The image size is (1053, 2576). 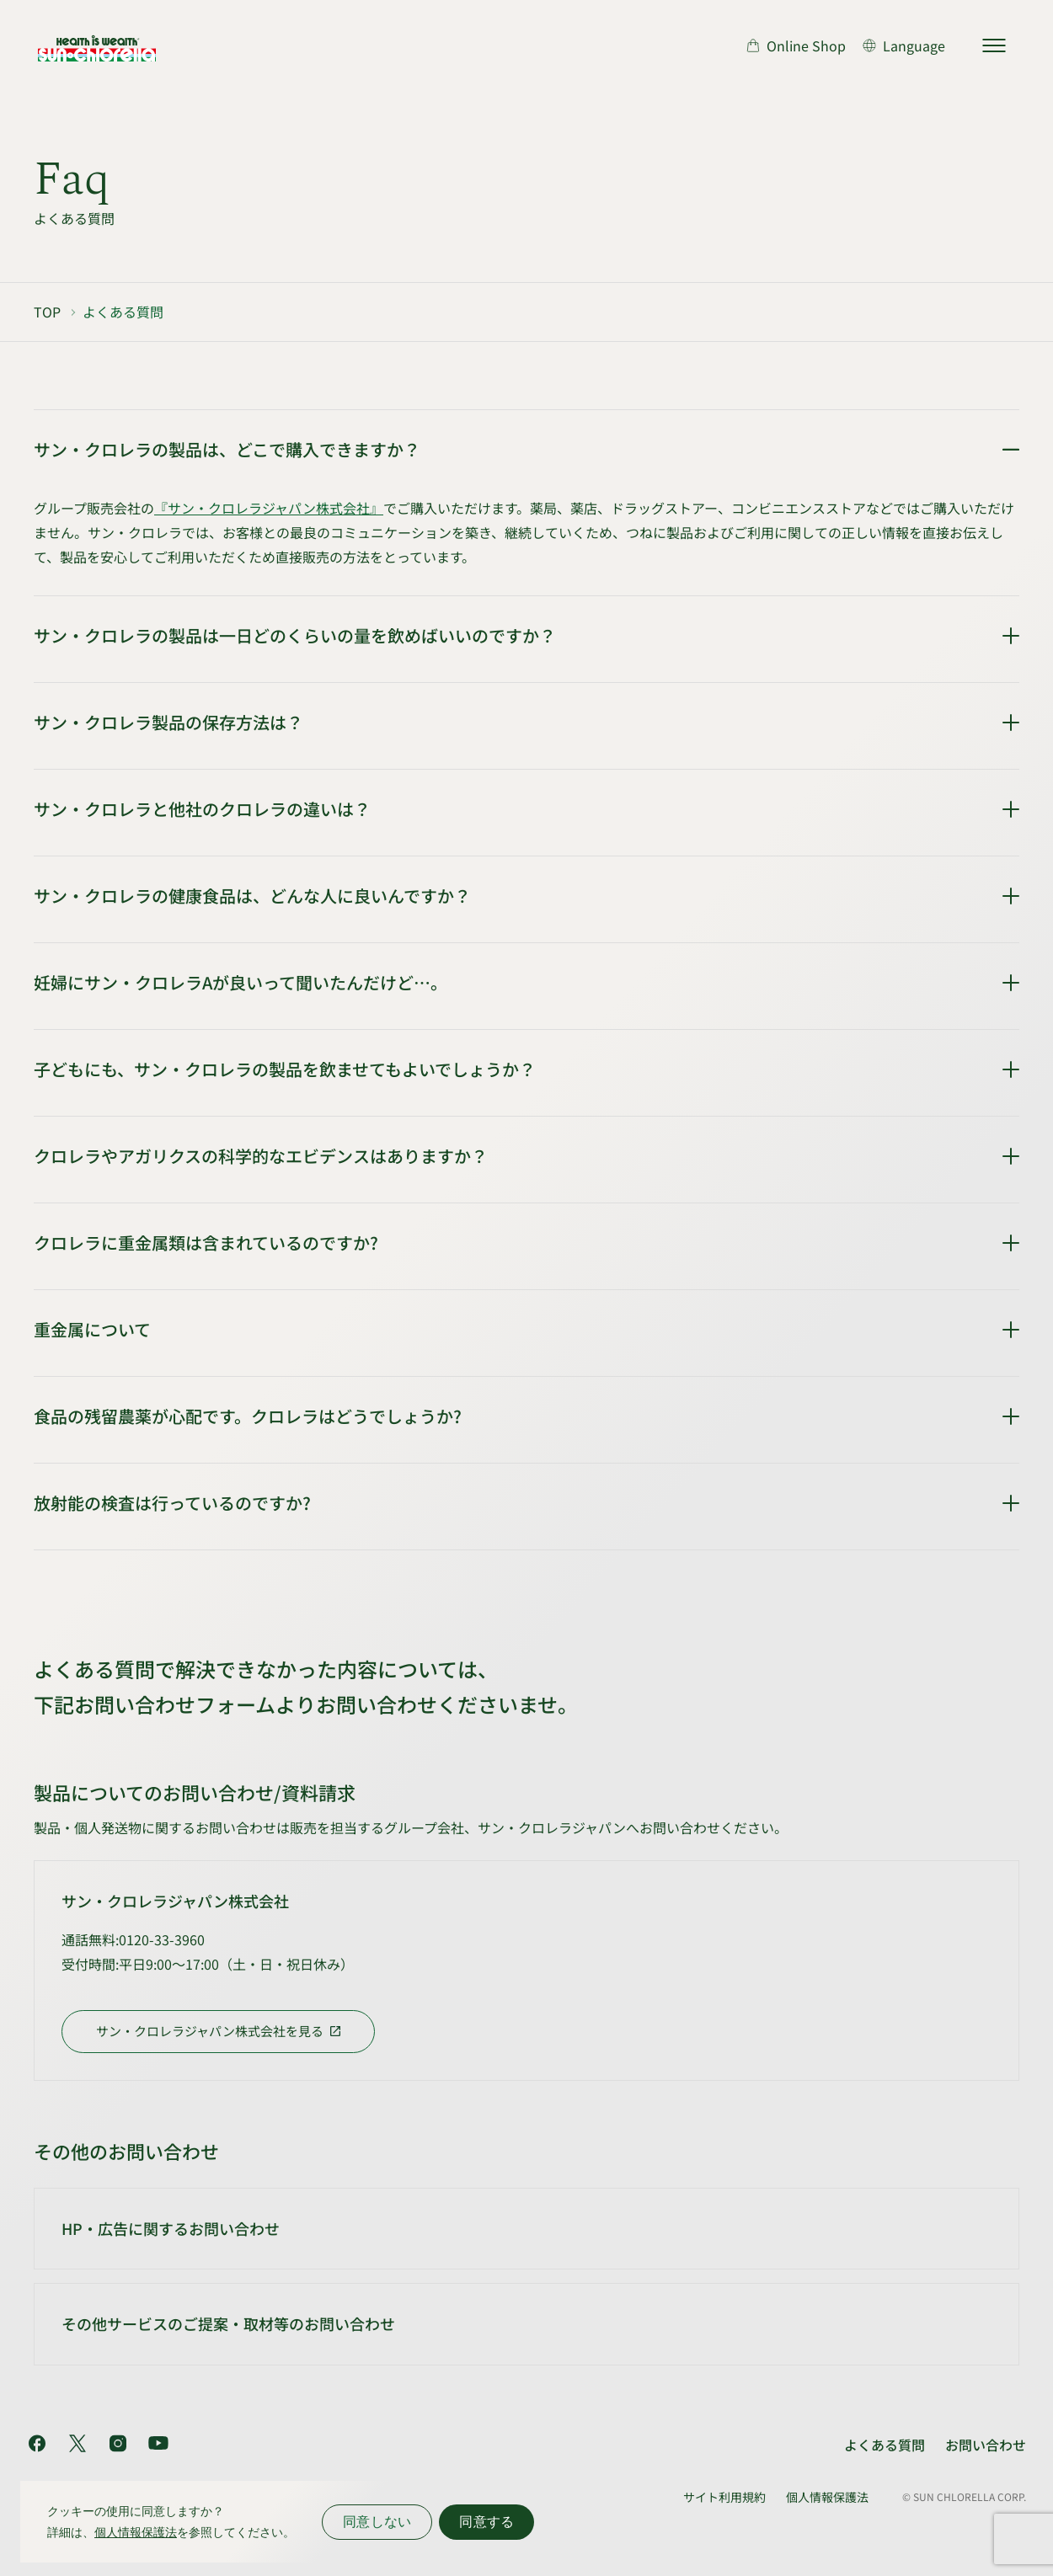 What do you see at coordinates (904, 45) in the screenshot?
I see `[言語切り替え]` at bounding box center [904, 45].